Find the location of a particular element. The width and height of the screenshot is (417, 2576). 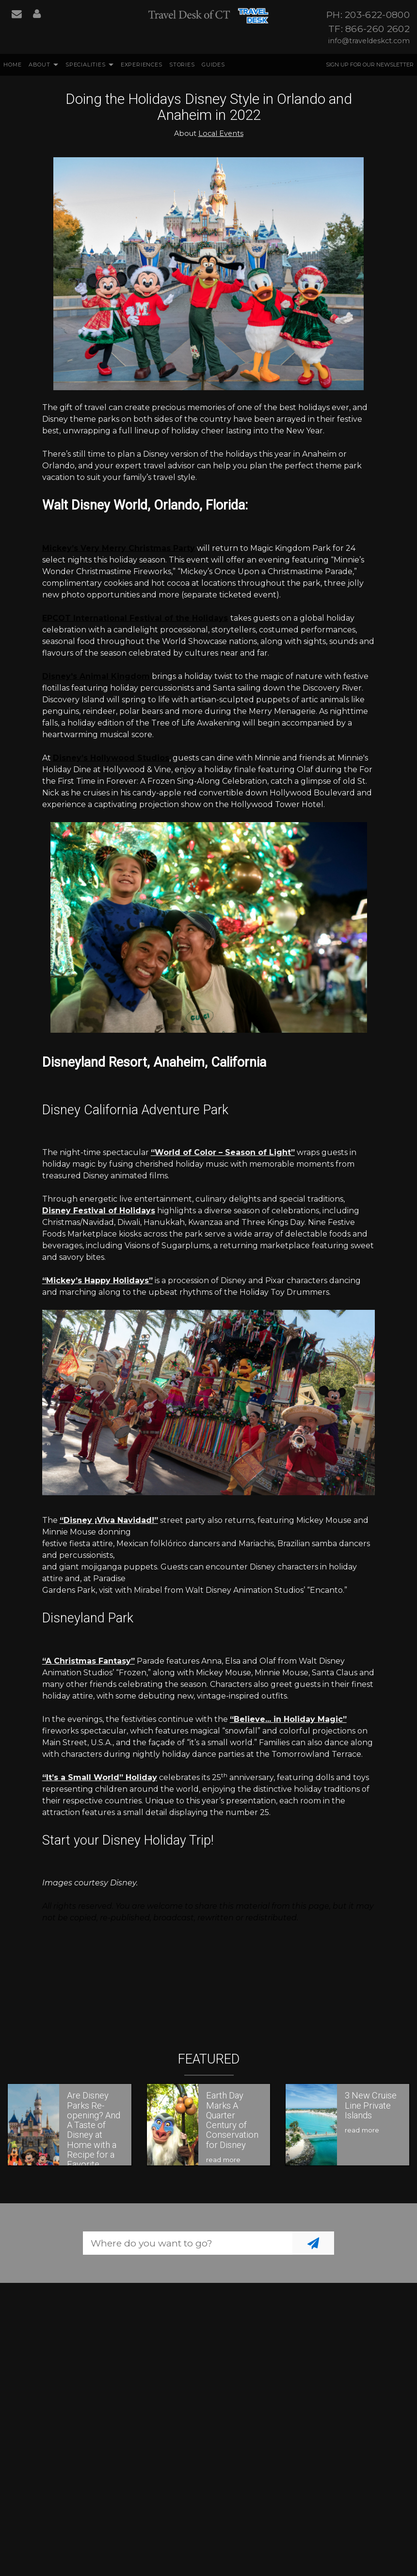

Stories is located at coordinates (182, 64).